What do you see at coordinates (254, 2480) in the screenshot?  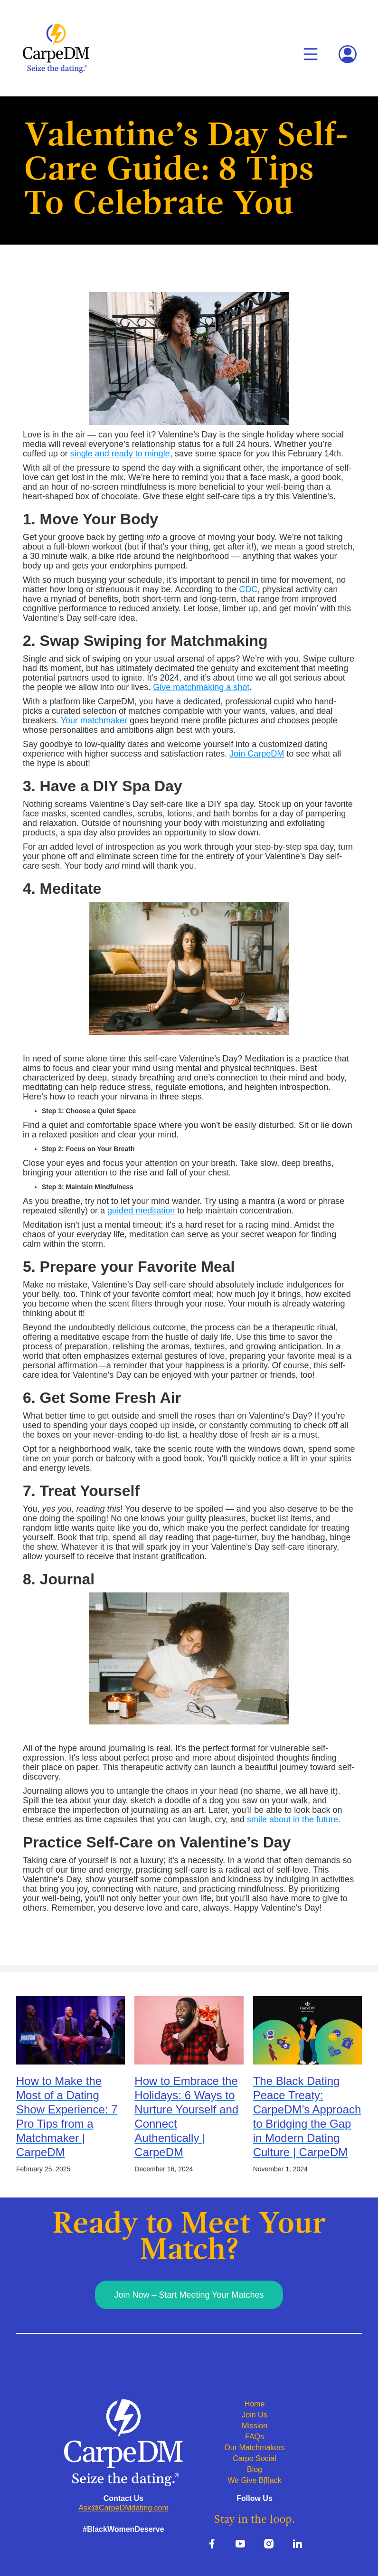 I see `We Give B[l]ack` at bounding box center [254, 2480].